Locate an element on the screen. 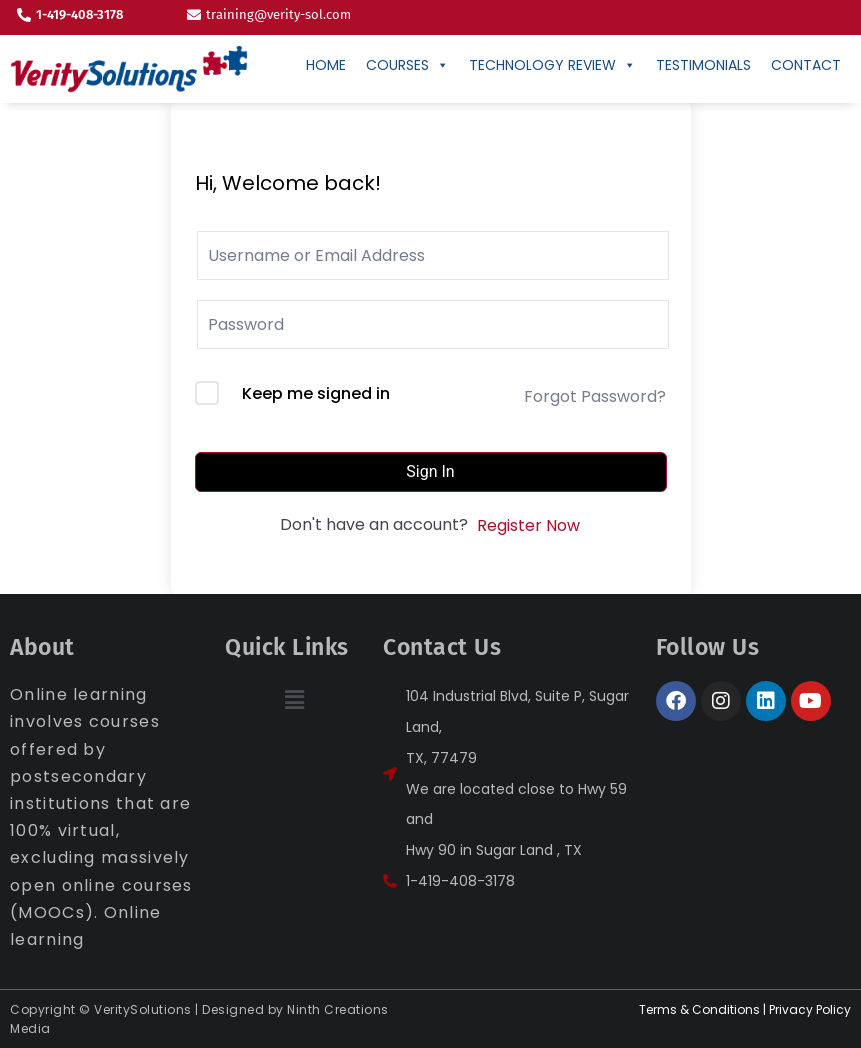  Register Now is located at coordinates (528, 525).